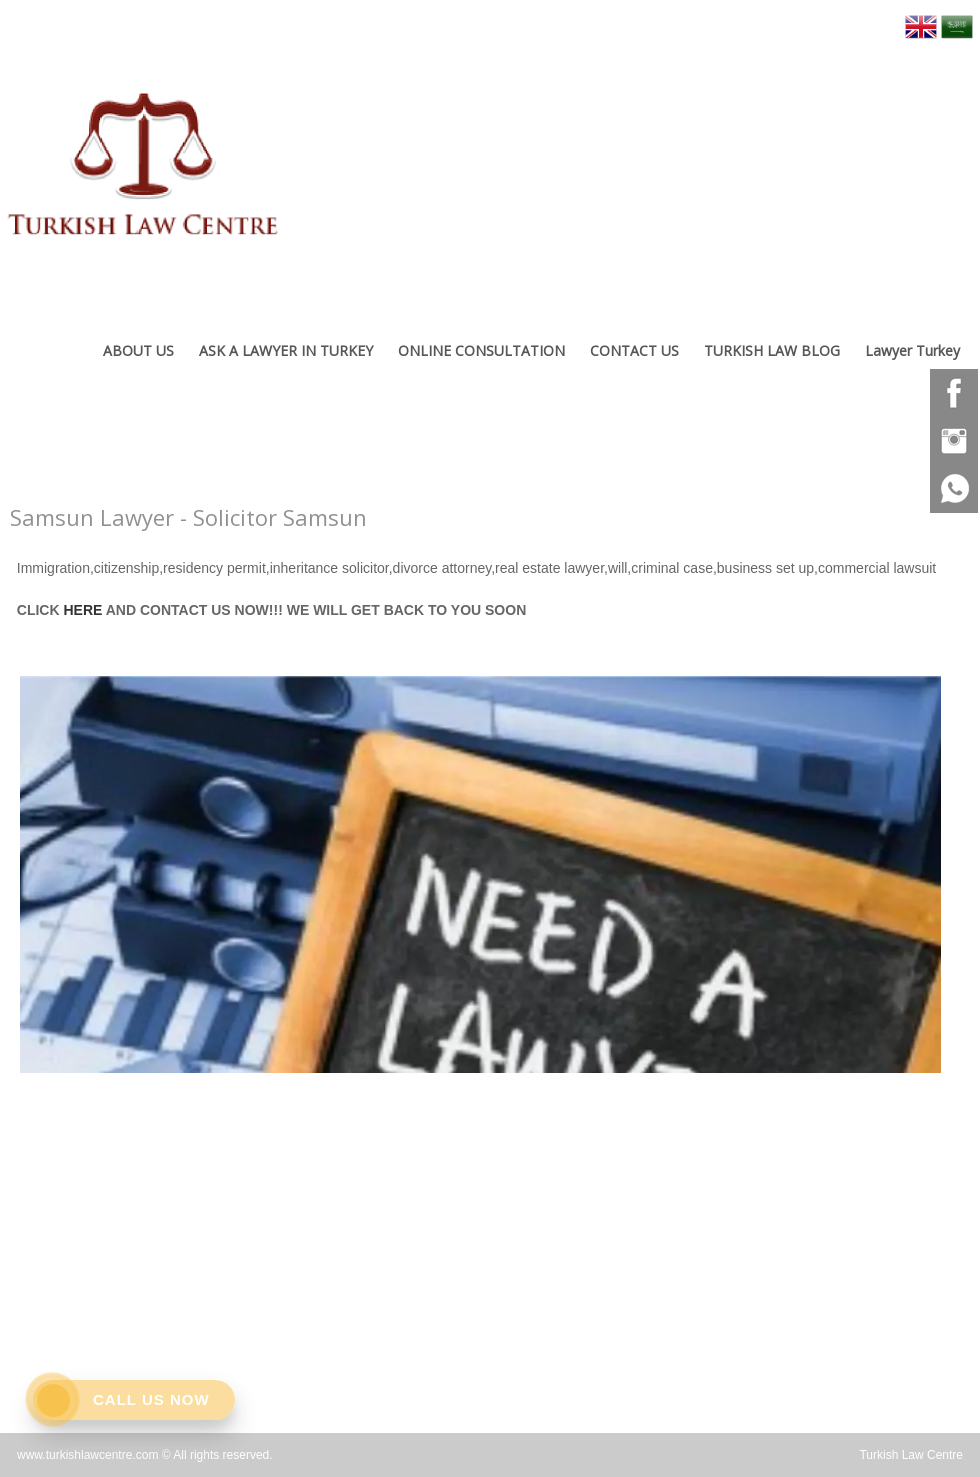  I want to click on HERE, so click(82, 610).